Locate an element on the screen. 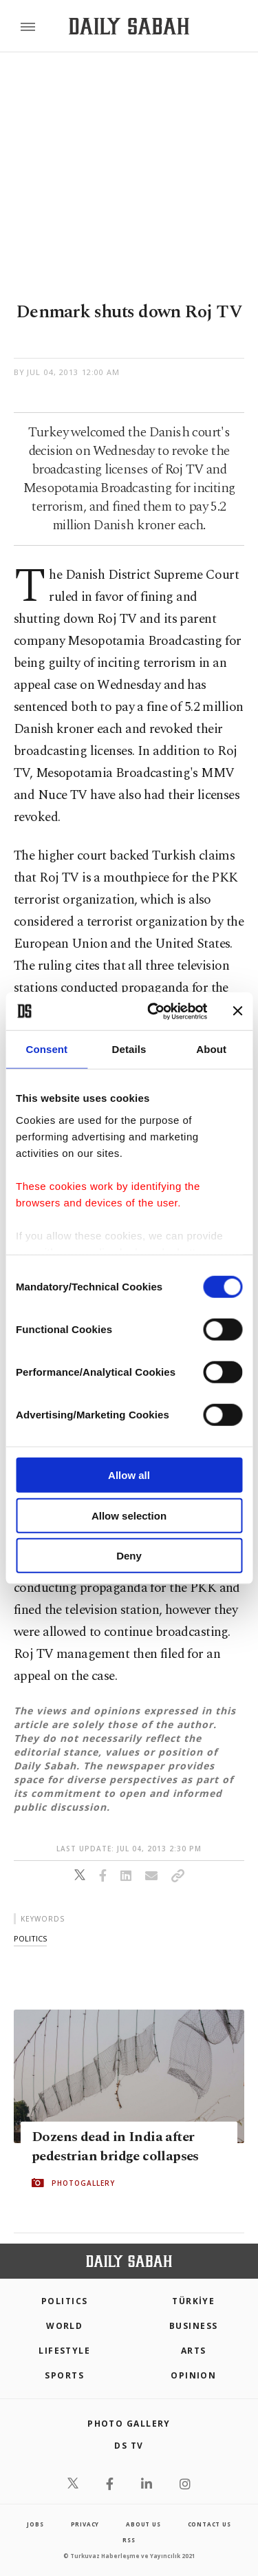 This screenshot has width=258, height=2576. Business is located at coordinates (193, 2326).